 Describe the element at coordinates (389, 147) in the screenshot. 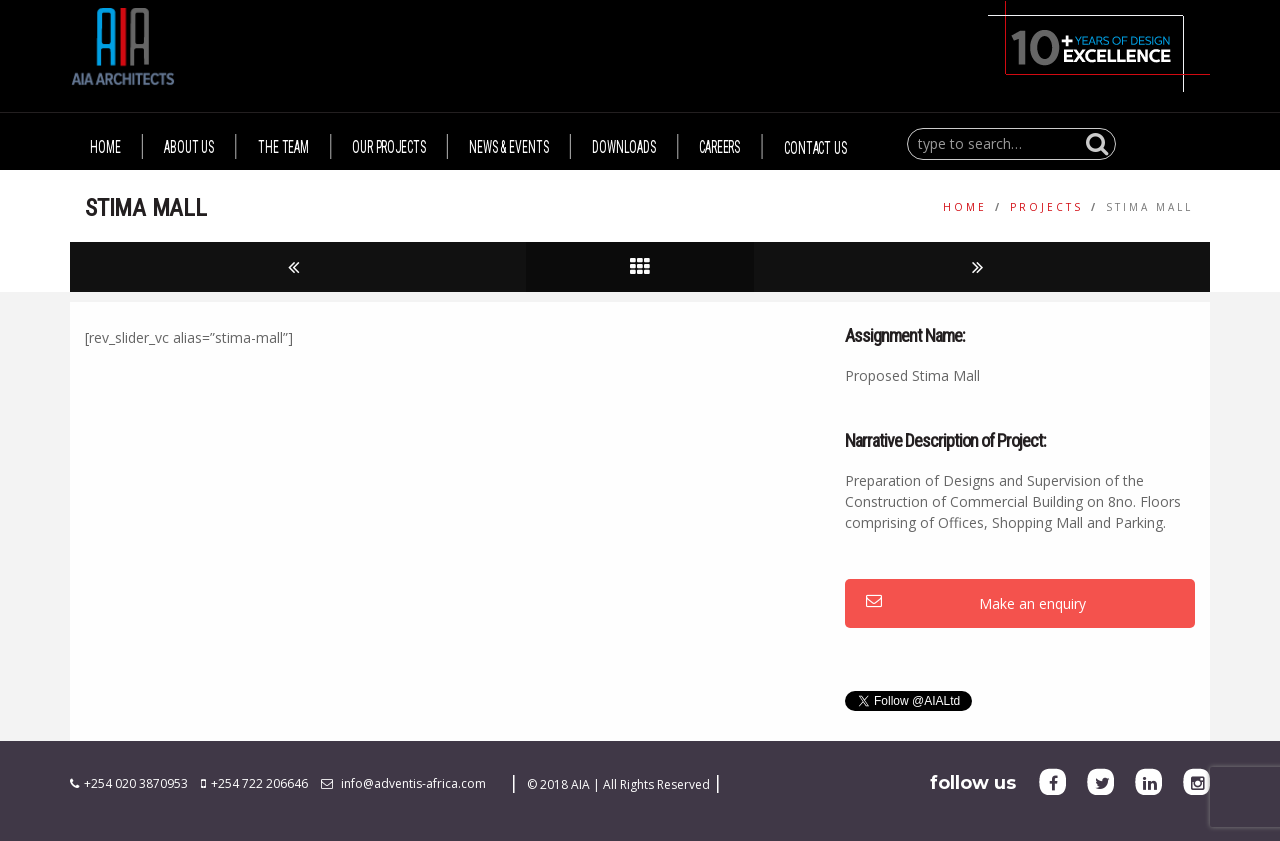

I see `OUR PROJECTS` at that location.